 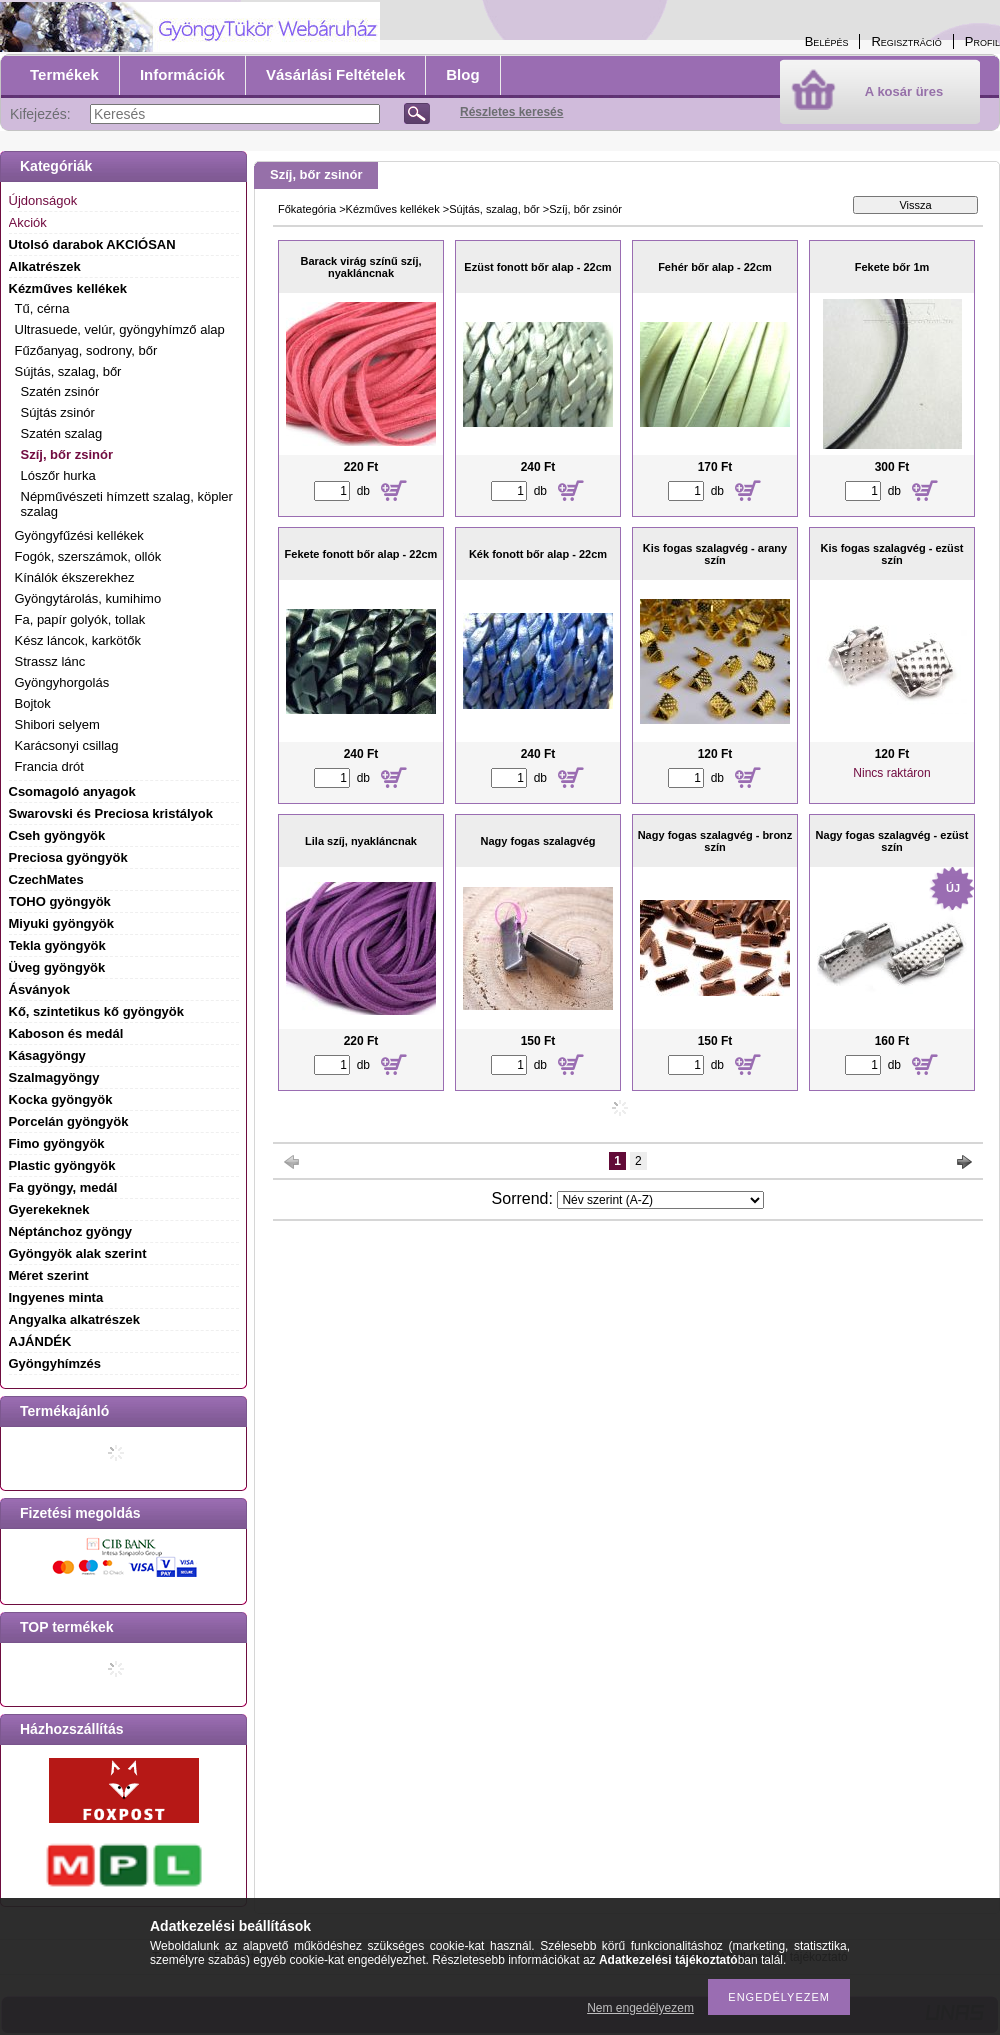 I want to click on Belépés, so click(x=827, y=41).